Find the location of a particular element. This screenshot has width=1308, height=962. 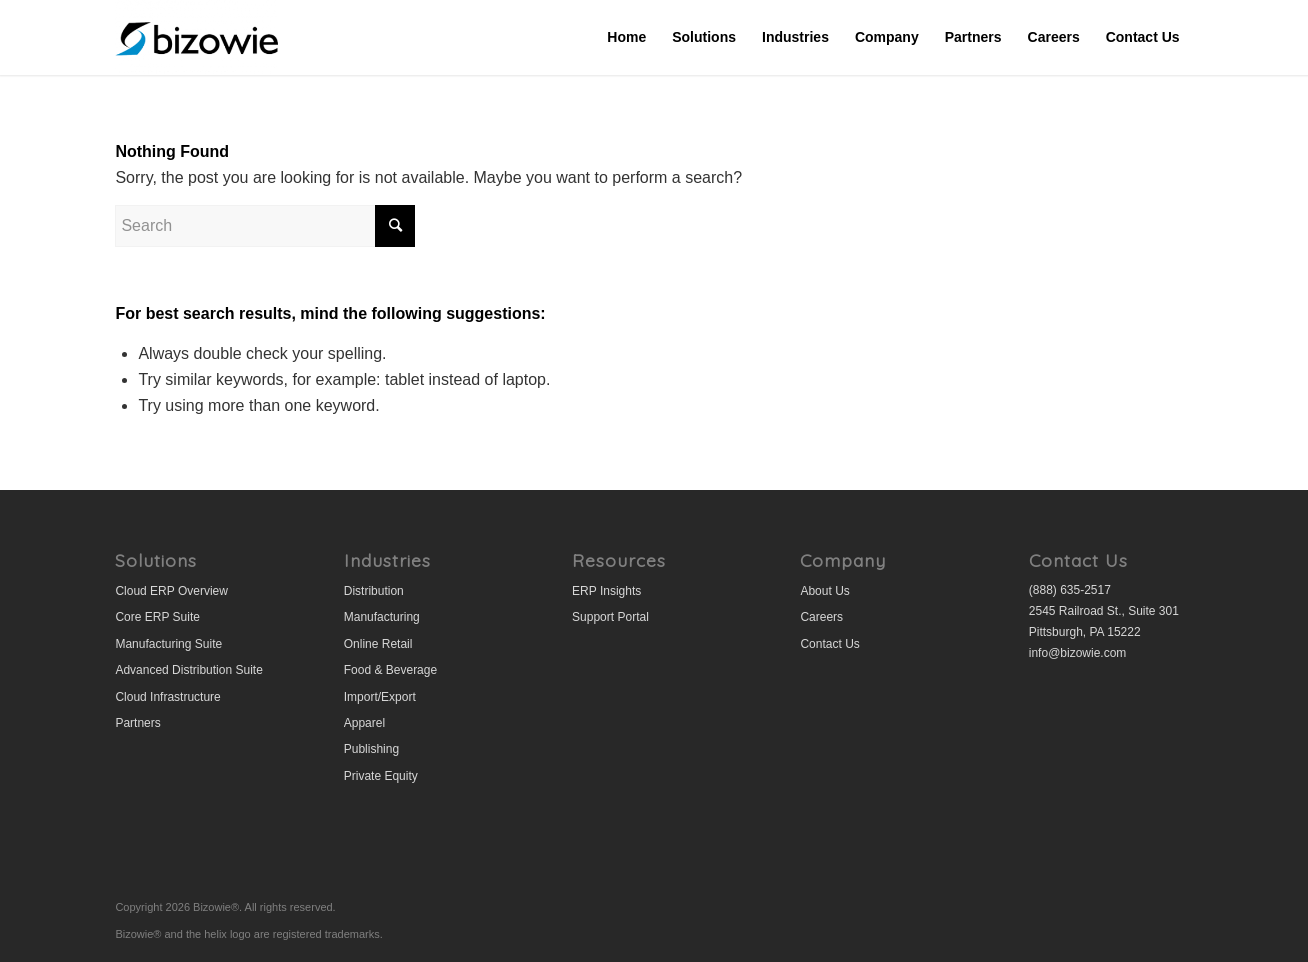

Cloud ERP Overview is located at coordinates (171, 591).